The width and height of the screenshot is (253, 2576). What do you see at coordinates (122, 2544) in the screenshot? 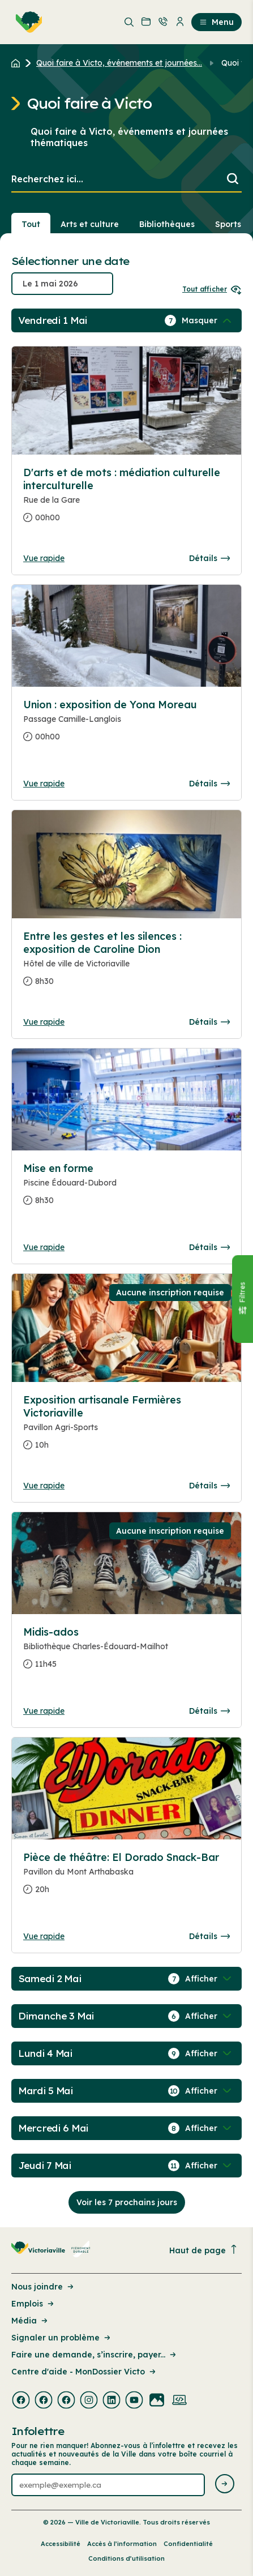
I see `Accès à l’information [Lien de la page : Accès à l’information]` at bounding box center [122, 2544].